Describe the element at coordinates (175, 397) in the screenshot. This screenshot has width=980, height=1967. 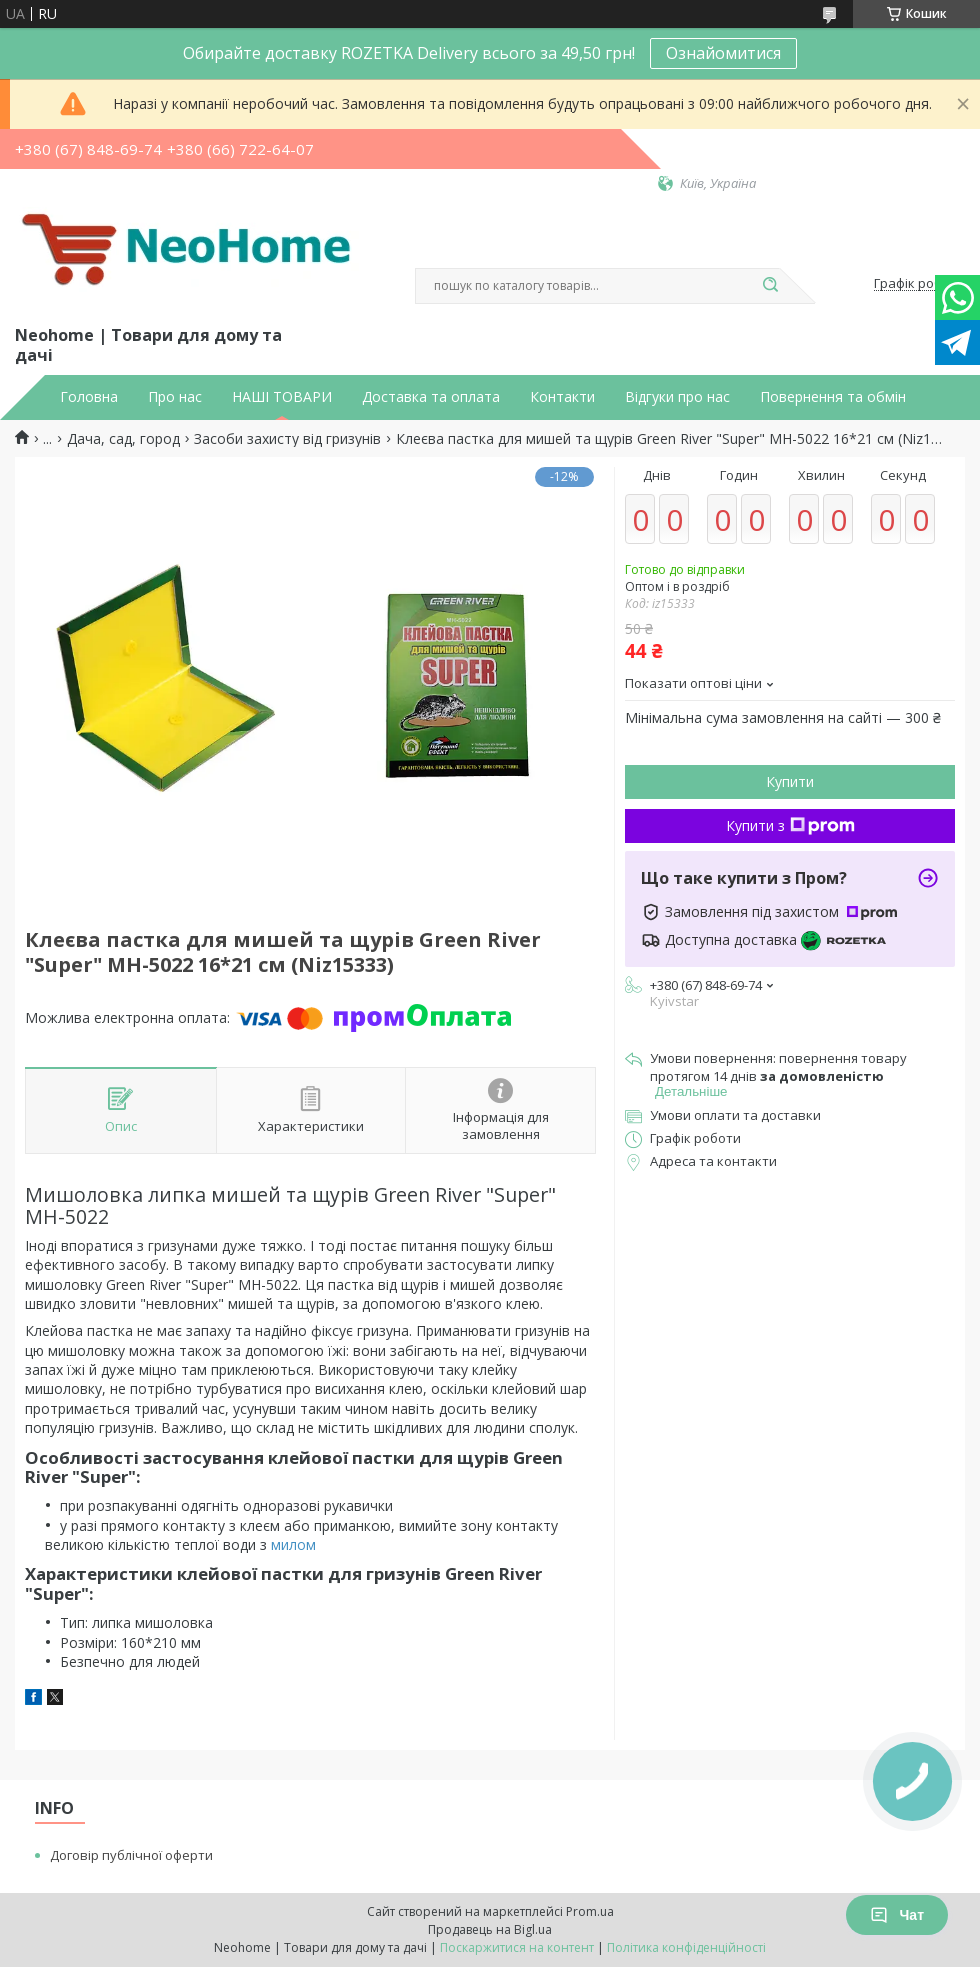
I see `Про нас` at that location.